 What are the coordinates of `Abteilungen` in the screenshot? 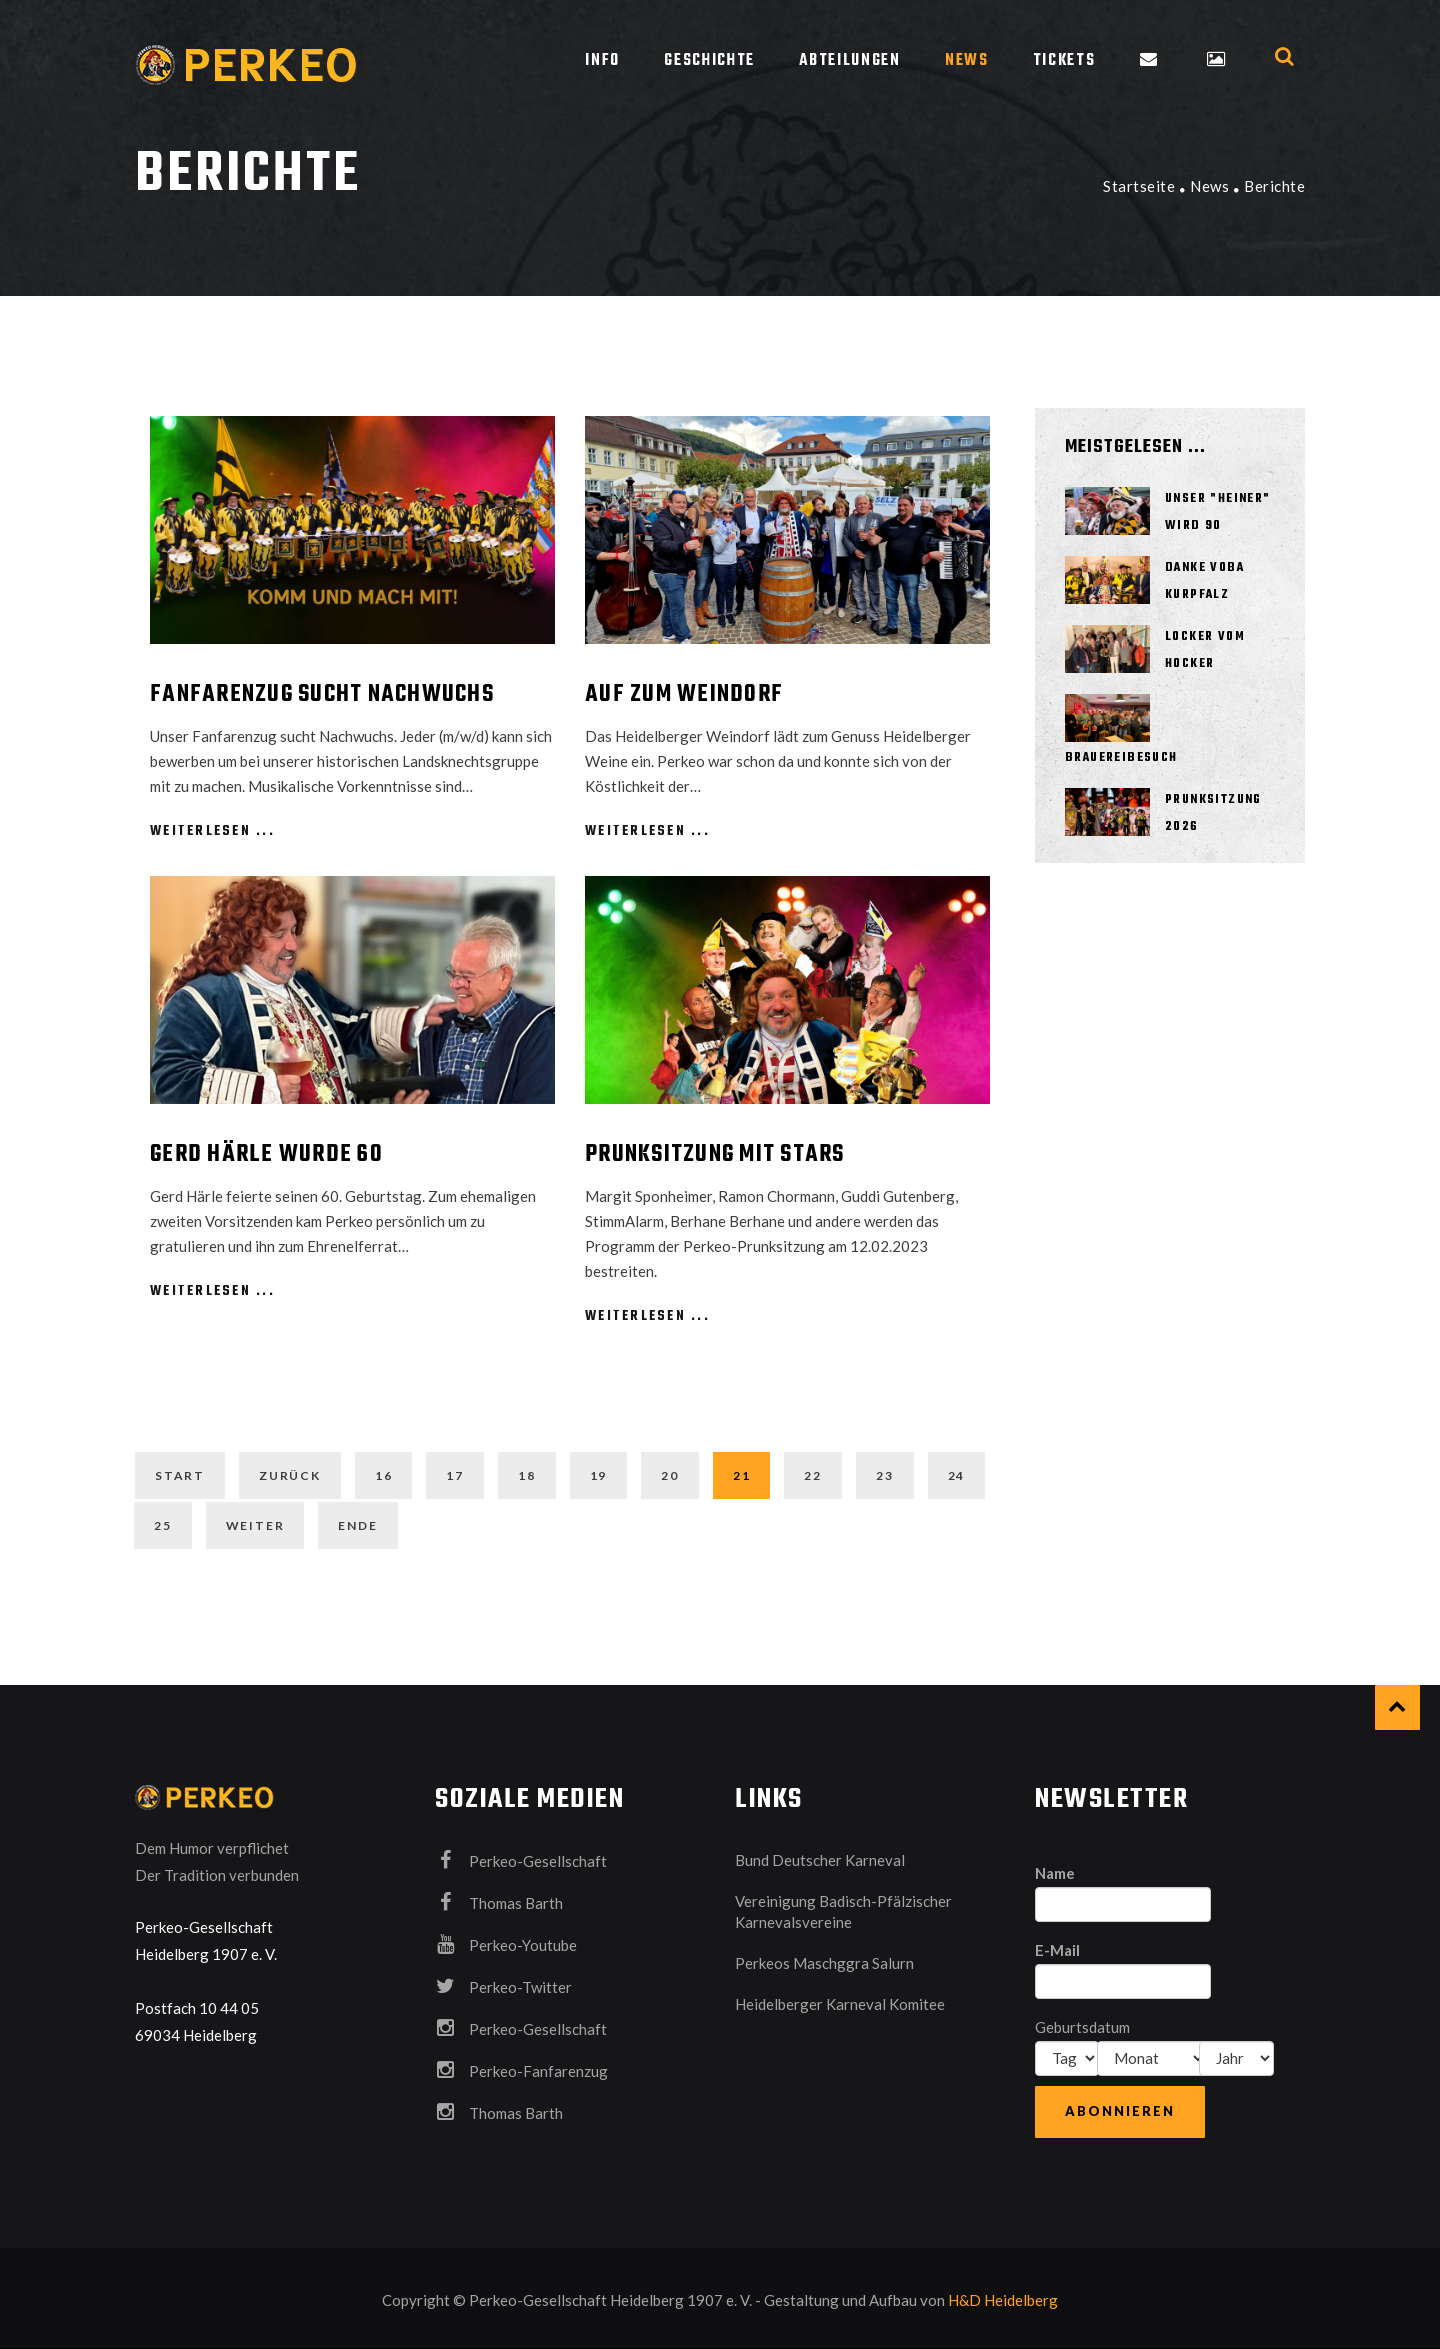 It's located at (850, 61).